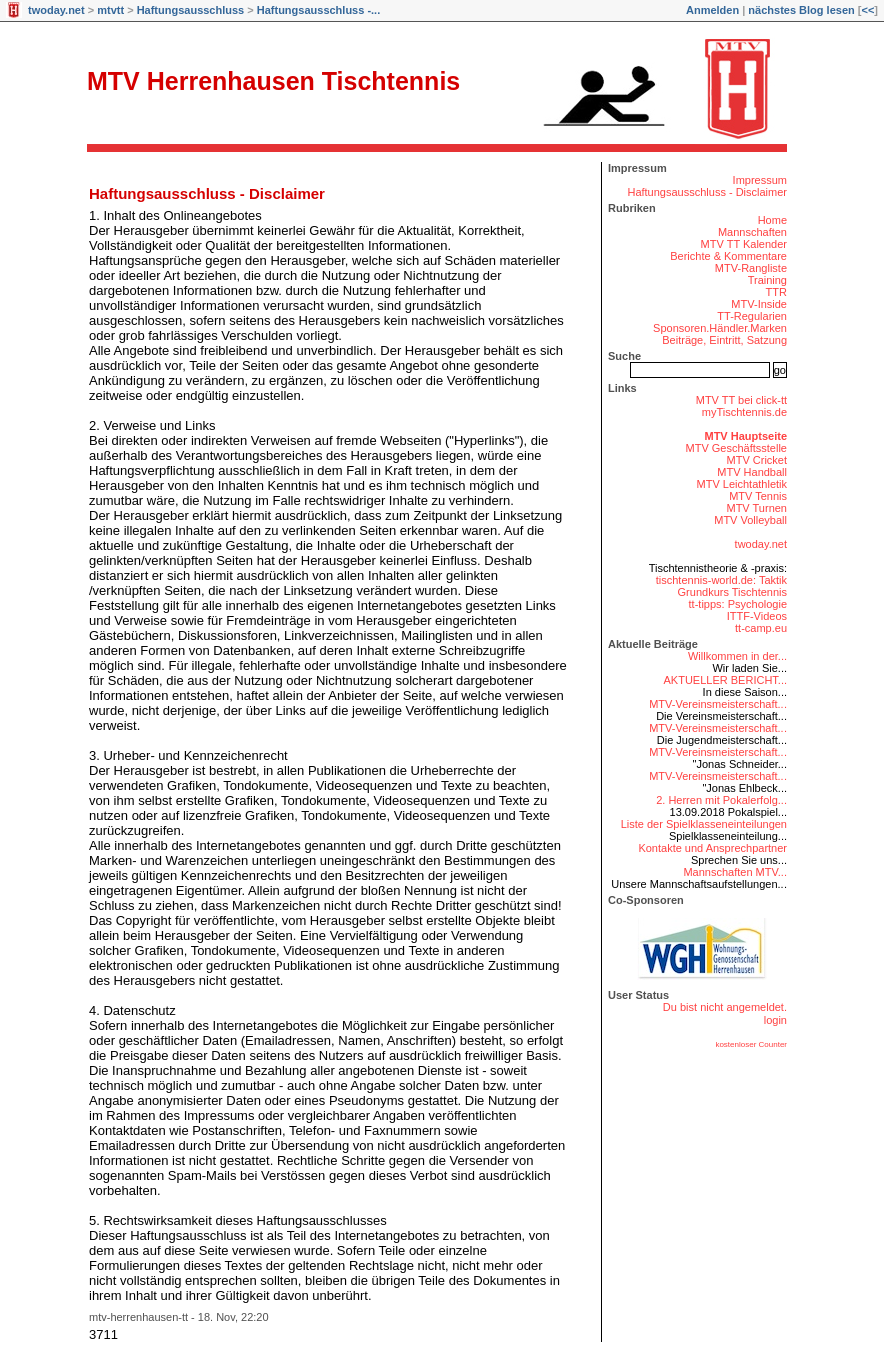  What do you see at coordinates (207, 193) in the screenshot?
I see `Haftungsausschluss - Disclaimer` at bounding box center [207, 193].